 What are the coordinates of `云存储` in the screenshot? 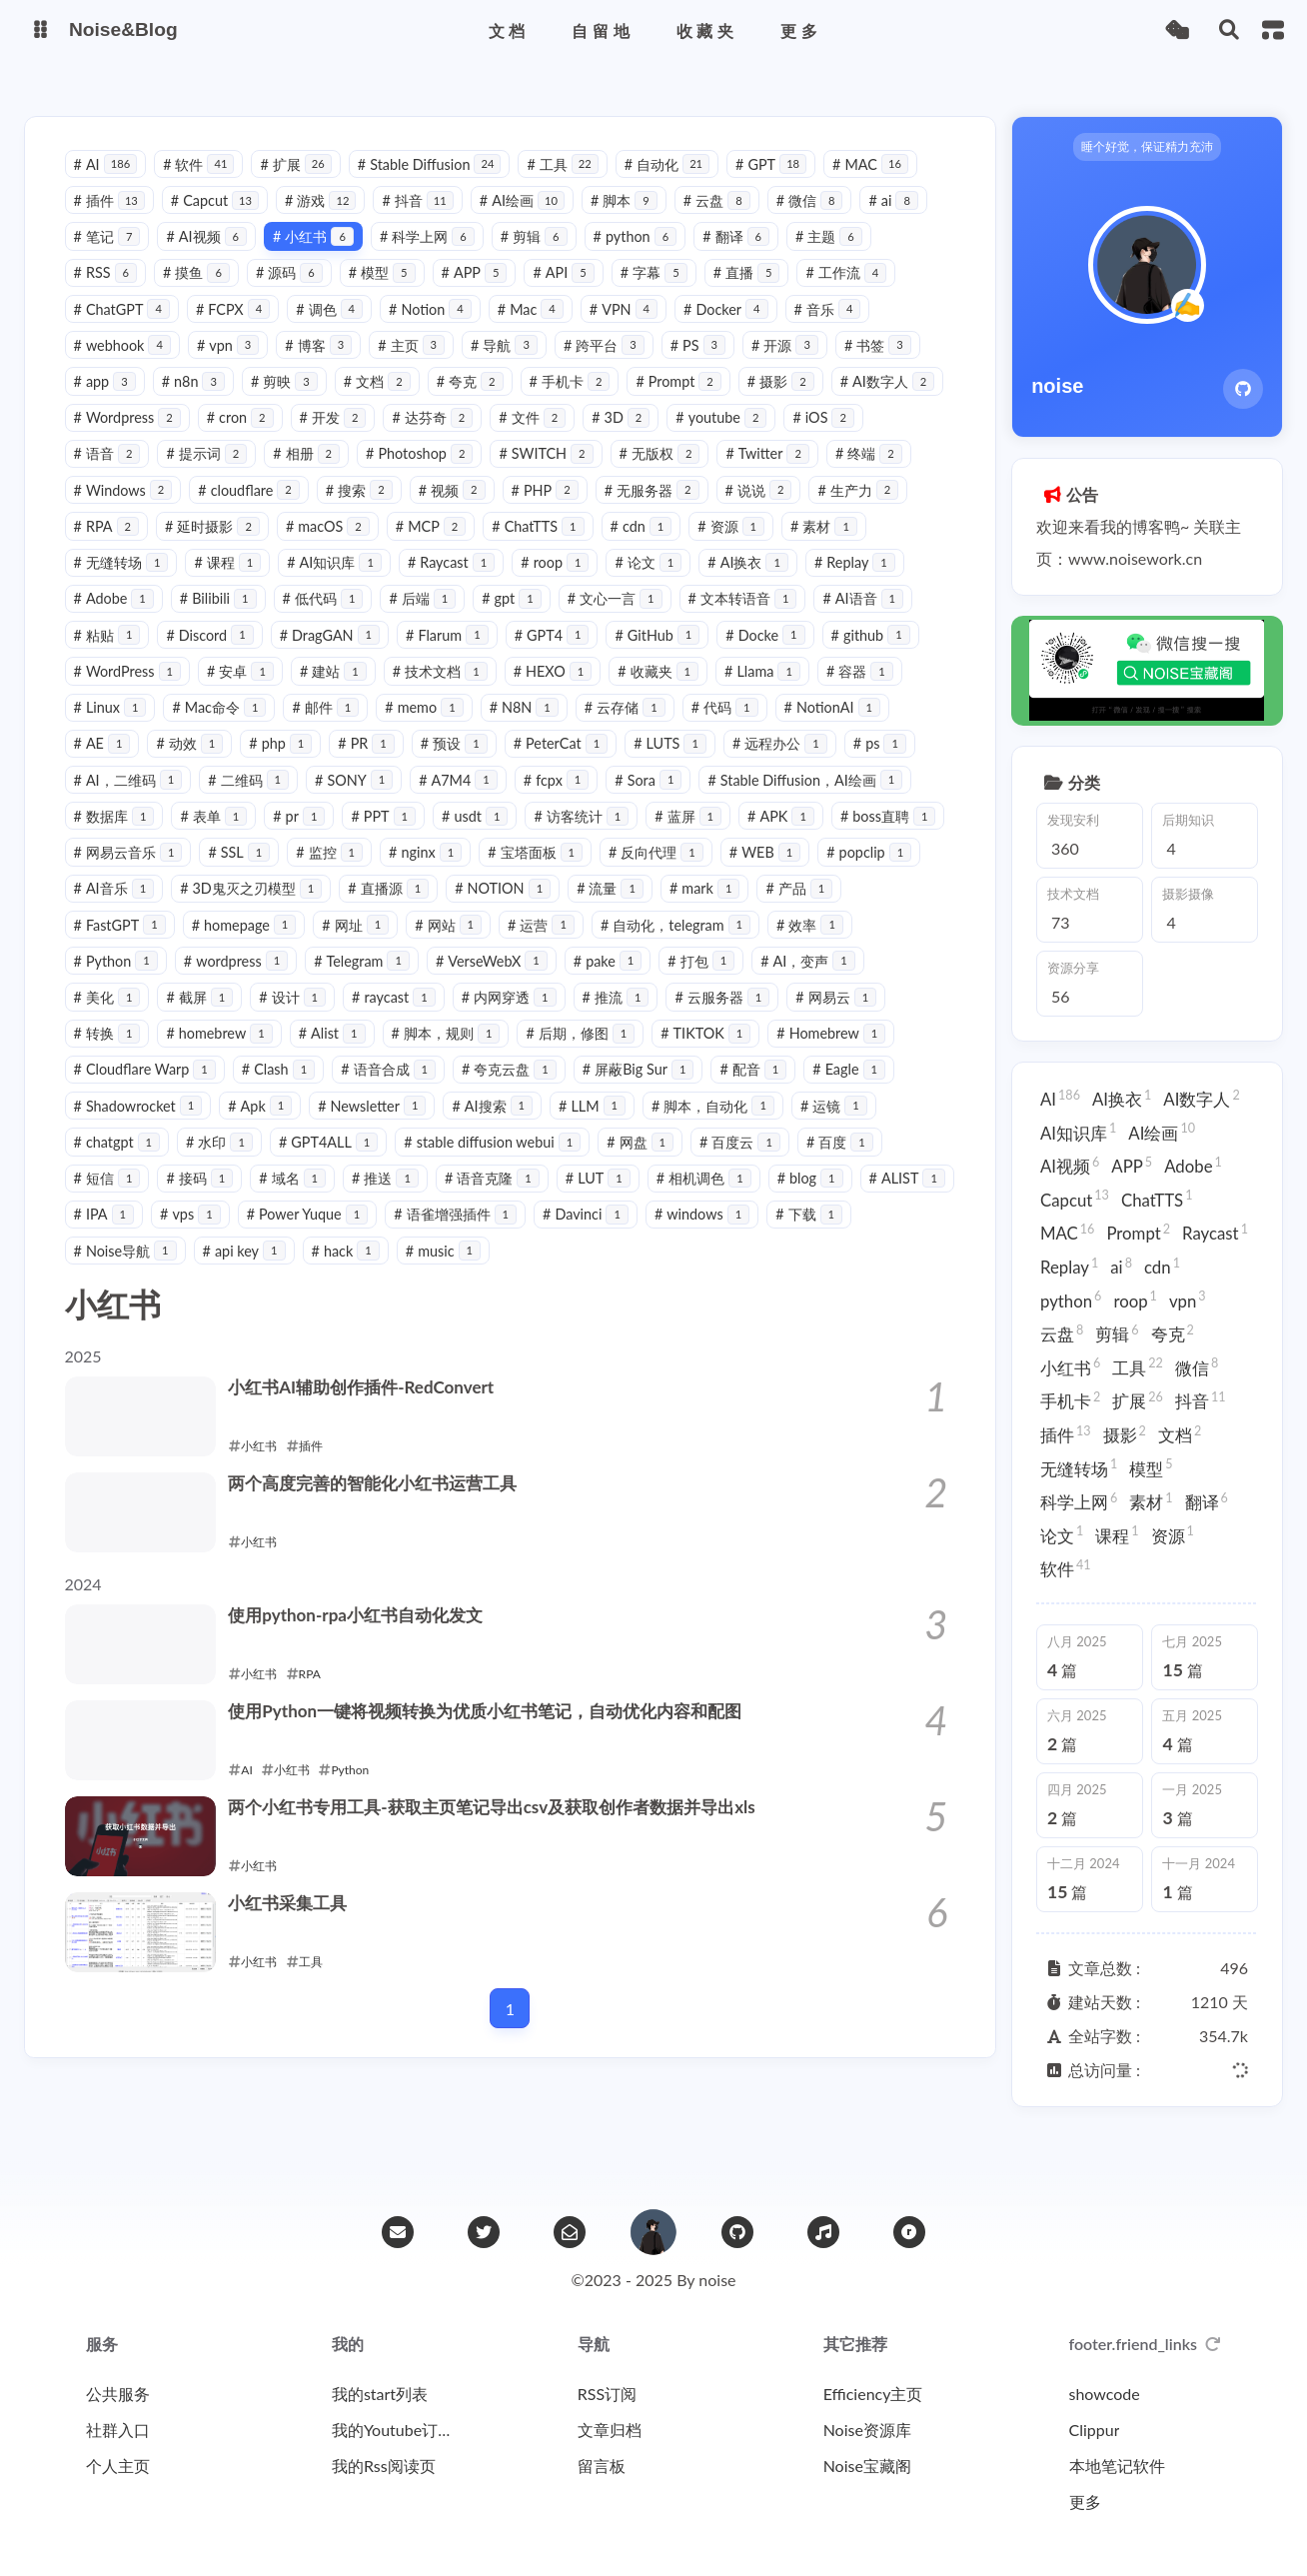 It's located at (721, 730).